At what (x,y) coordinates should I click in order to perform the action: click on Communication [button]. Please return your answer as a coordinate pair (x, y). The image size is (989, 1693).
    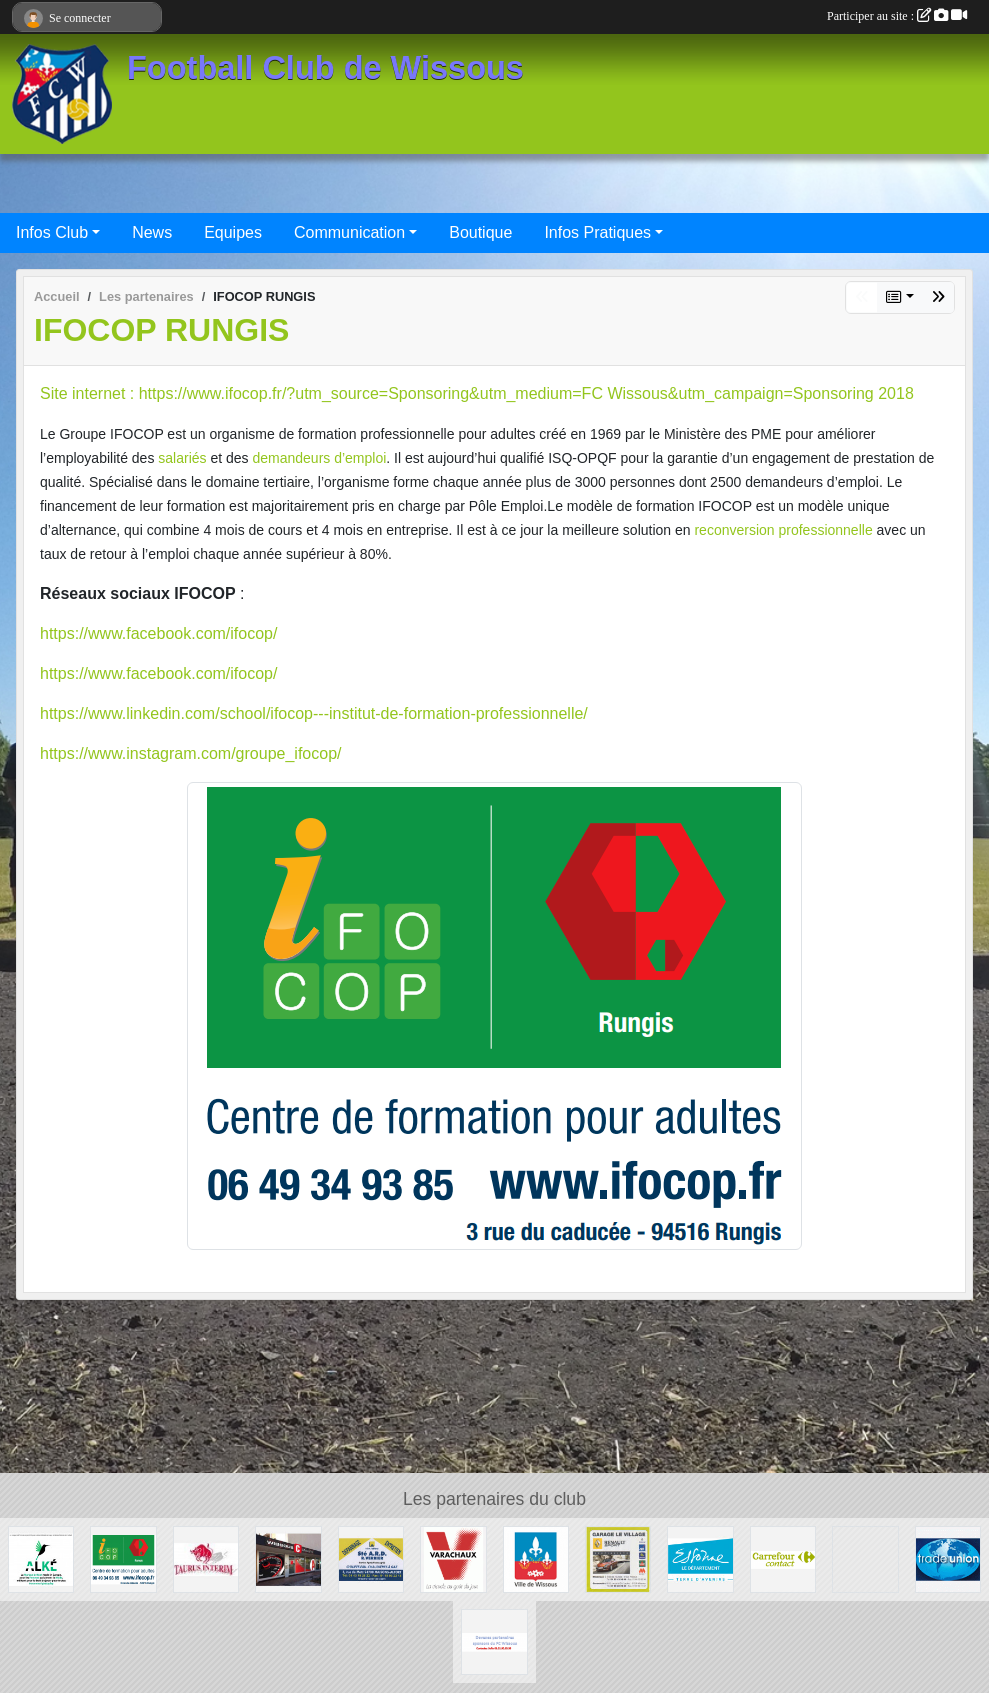
    Looking at the image, I should click on (349, 232).